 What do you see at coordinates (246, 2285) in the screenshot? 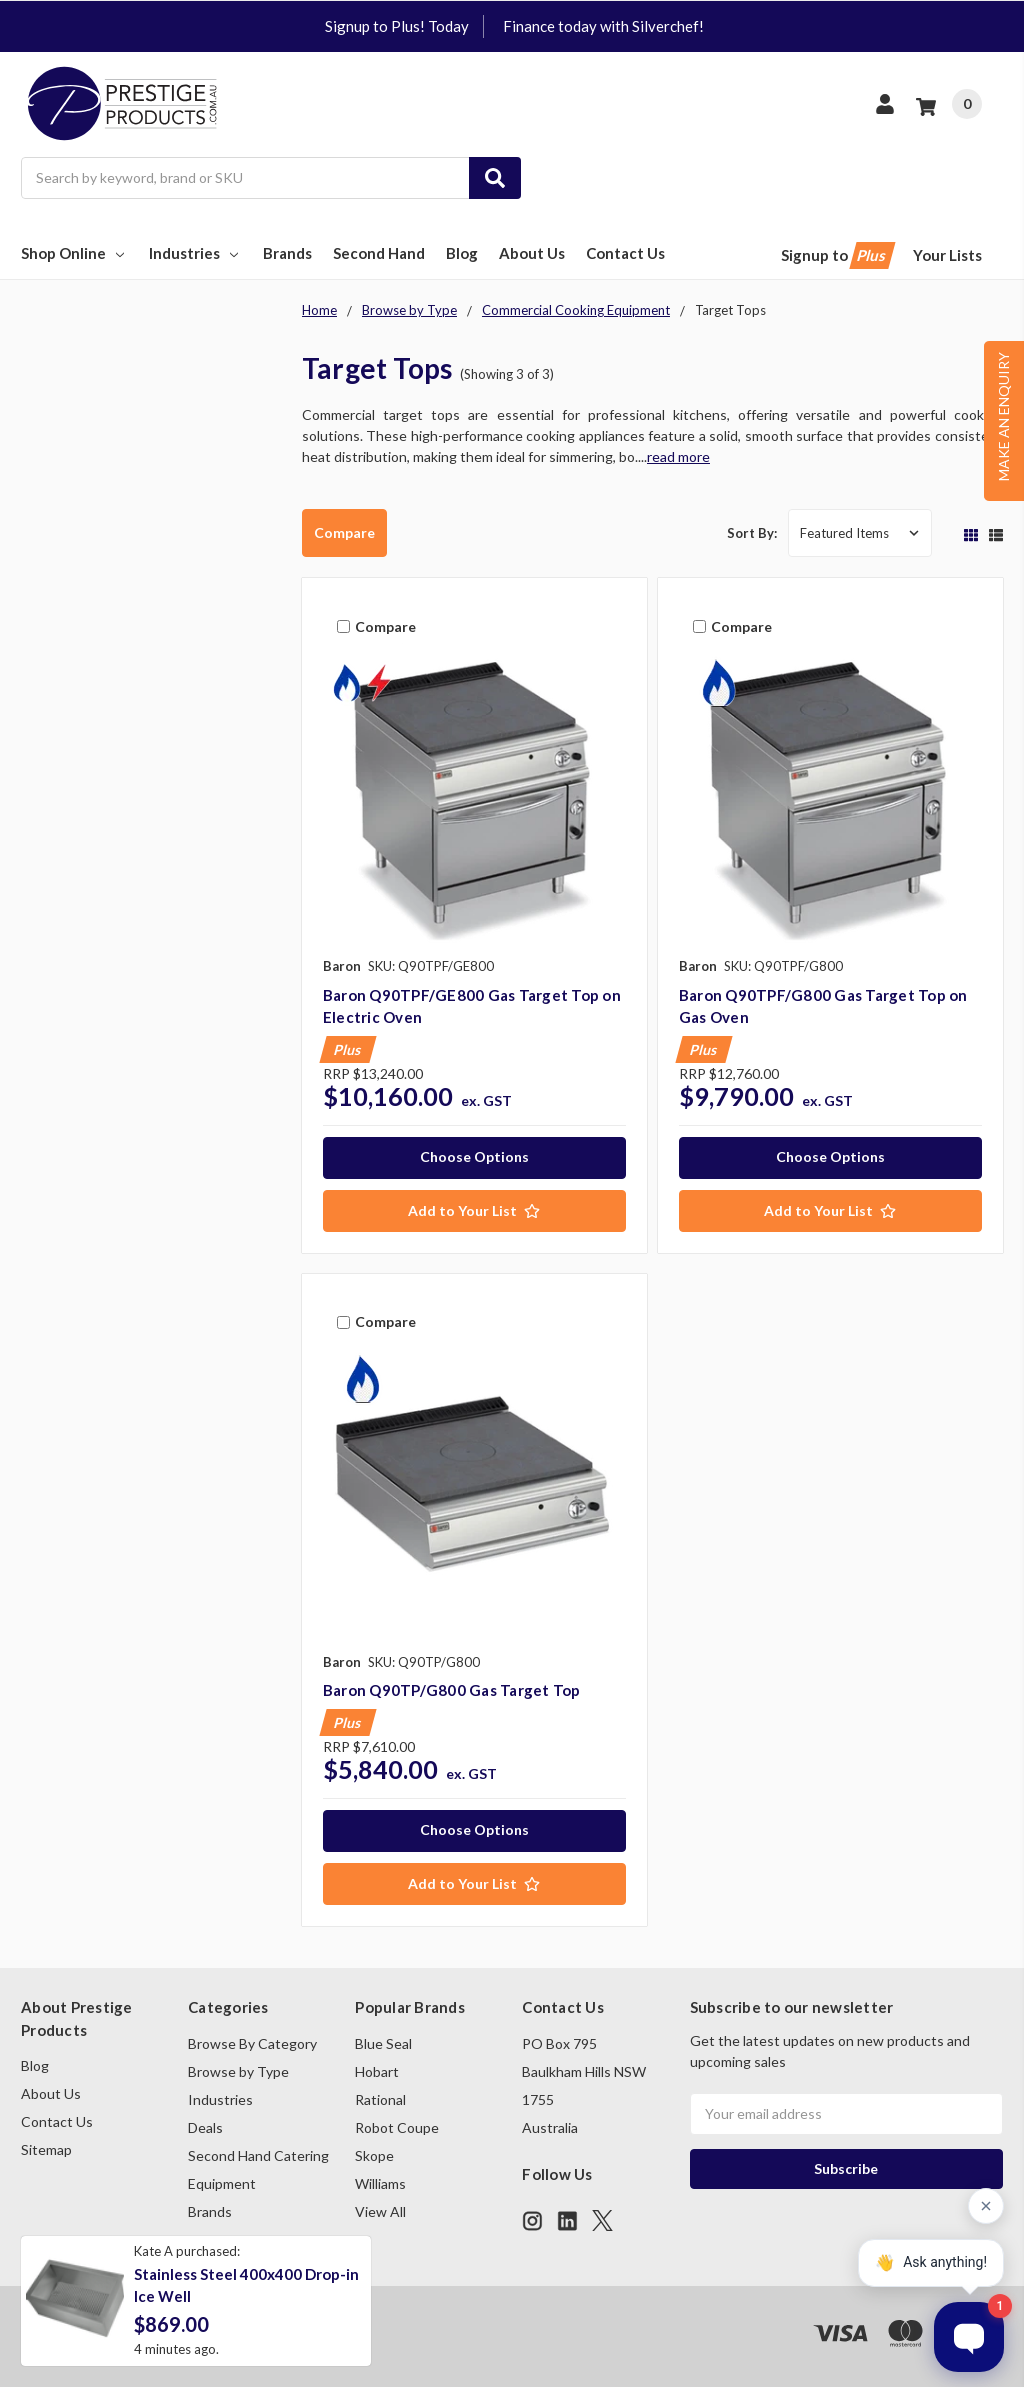
I see `Stainless Steel 400x400 Drop-in Ice Well` at bounding box center [246, 2285].